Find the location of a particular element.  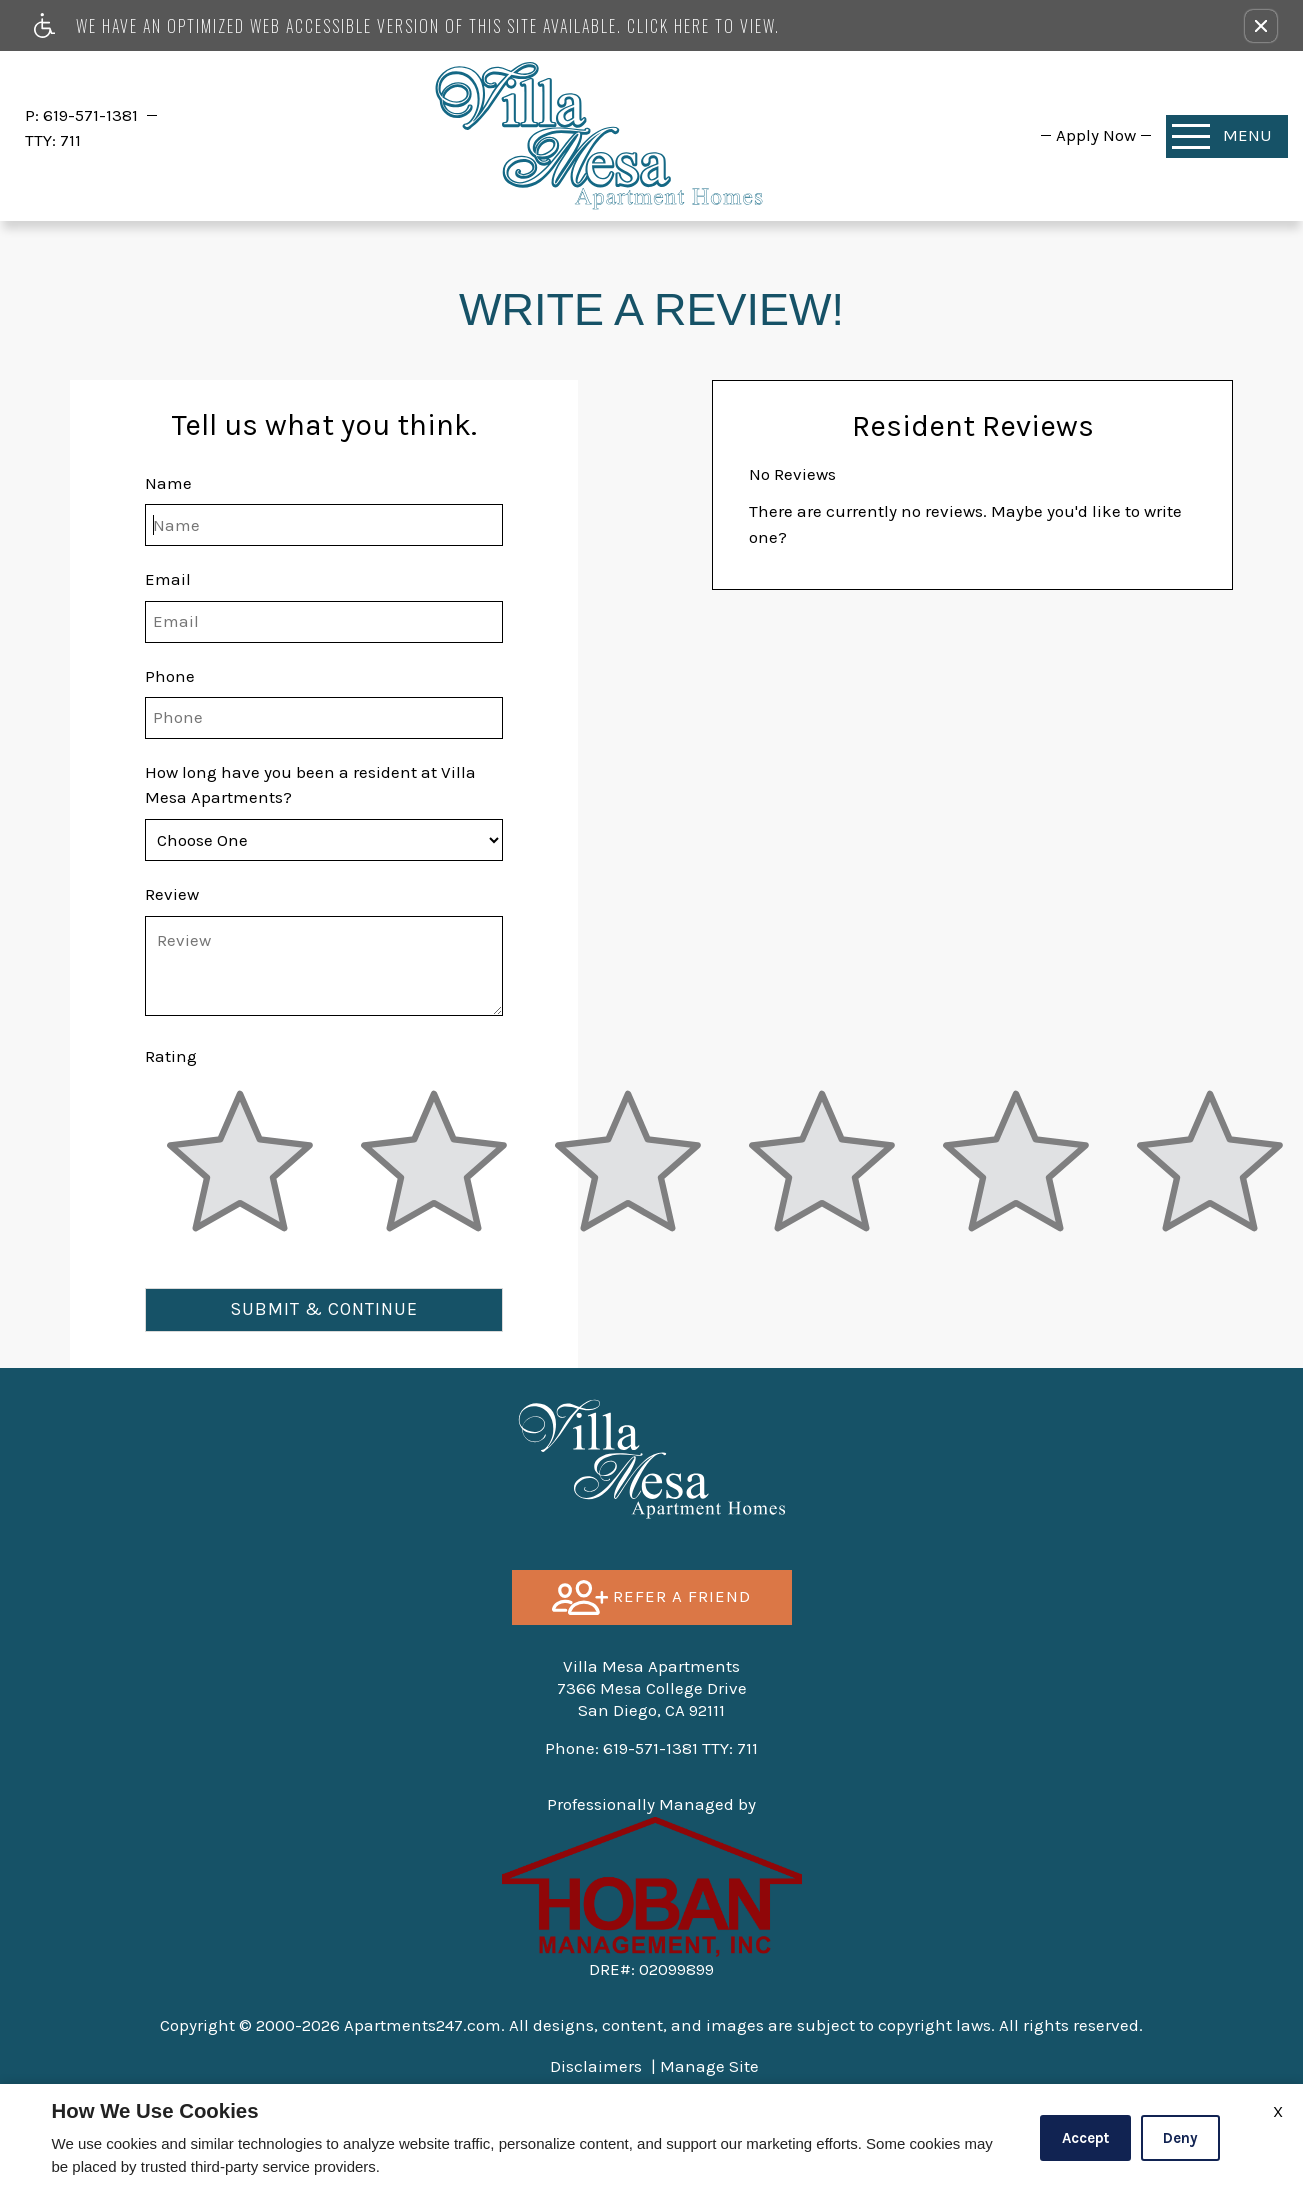

Phone is located at coordinates (170, 676).